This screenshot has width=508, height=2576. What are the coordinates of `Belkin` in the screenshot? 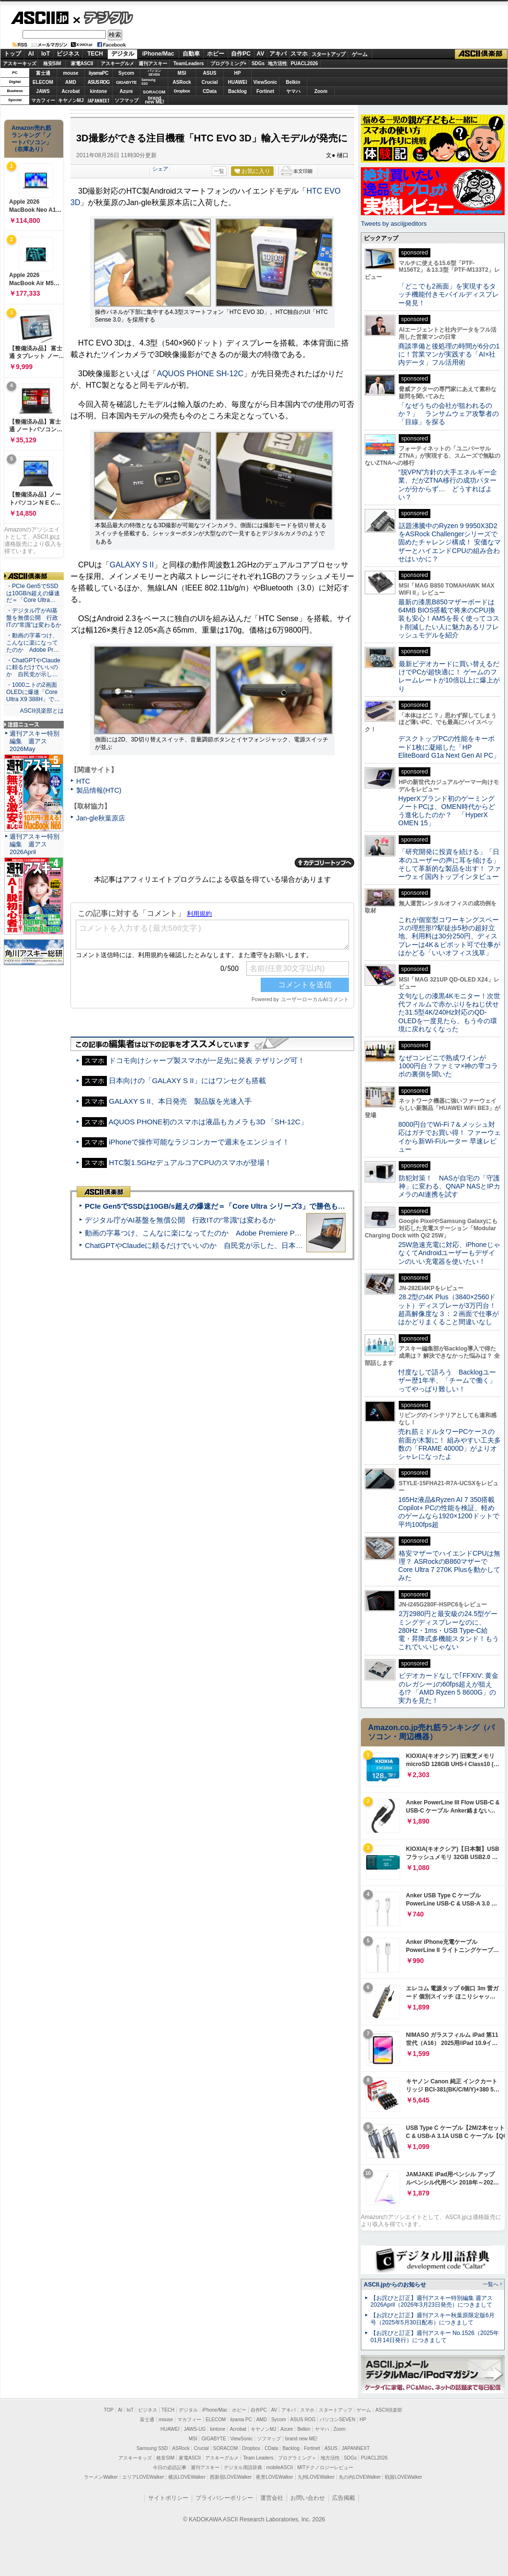 It's located at (293, 82).